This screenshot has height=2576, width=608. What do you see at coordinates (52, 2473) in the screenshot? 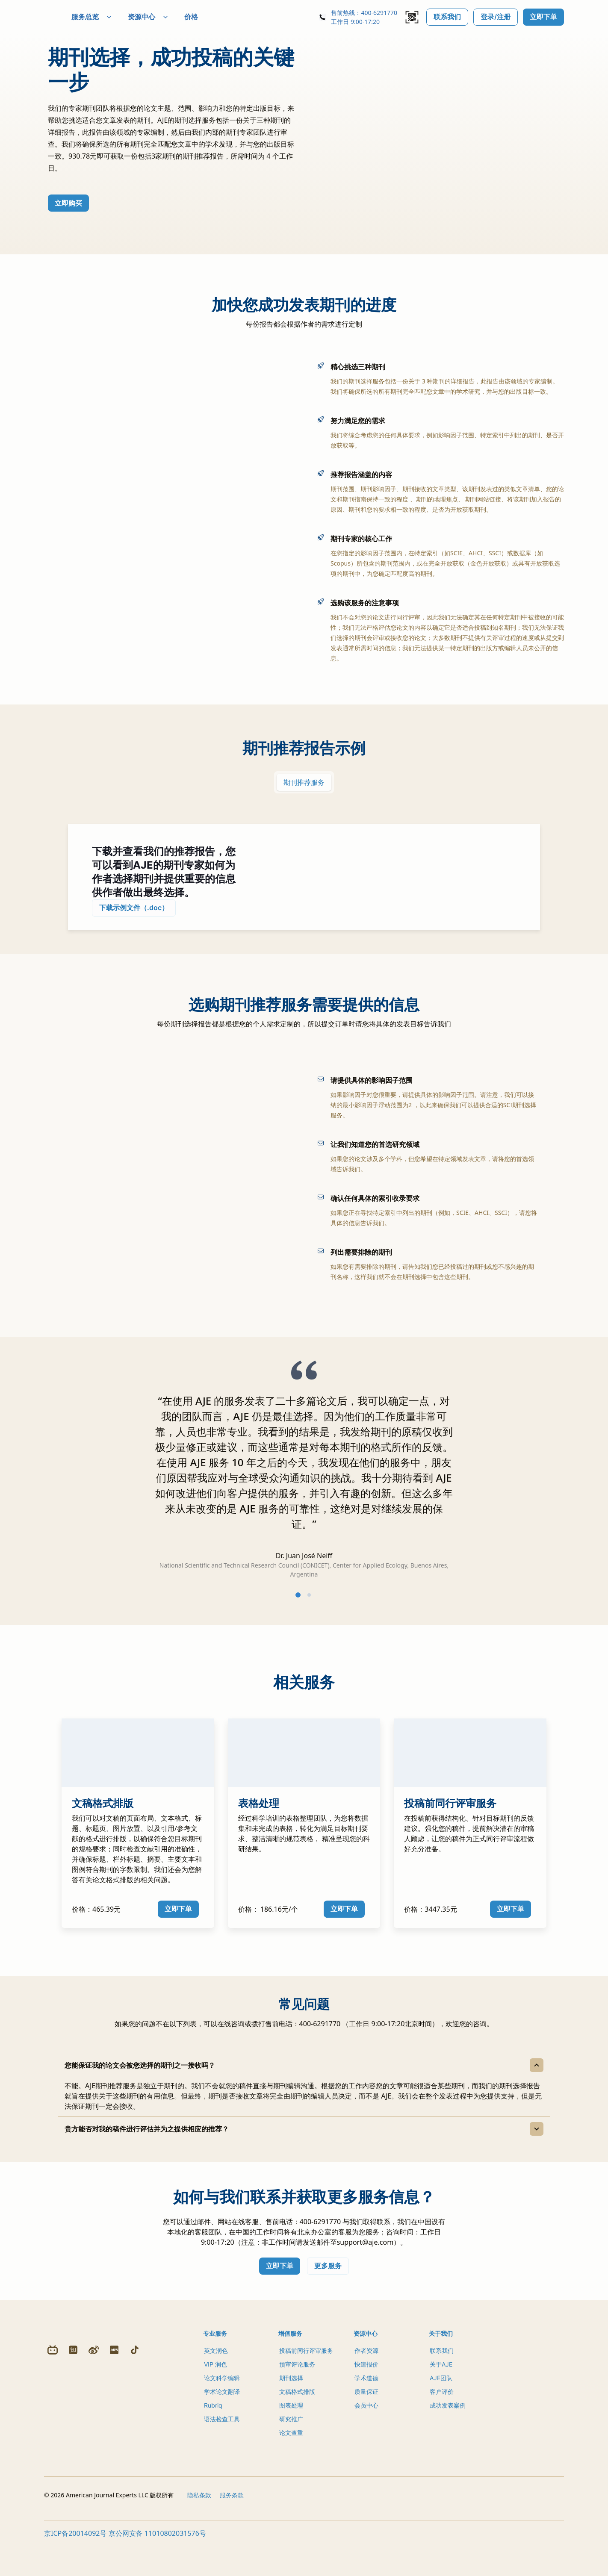
I see `[Bilibili]` at bounding box center [52, 2473].